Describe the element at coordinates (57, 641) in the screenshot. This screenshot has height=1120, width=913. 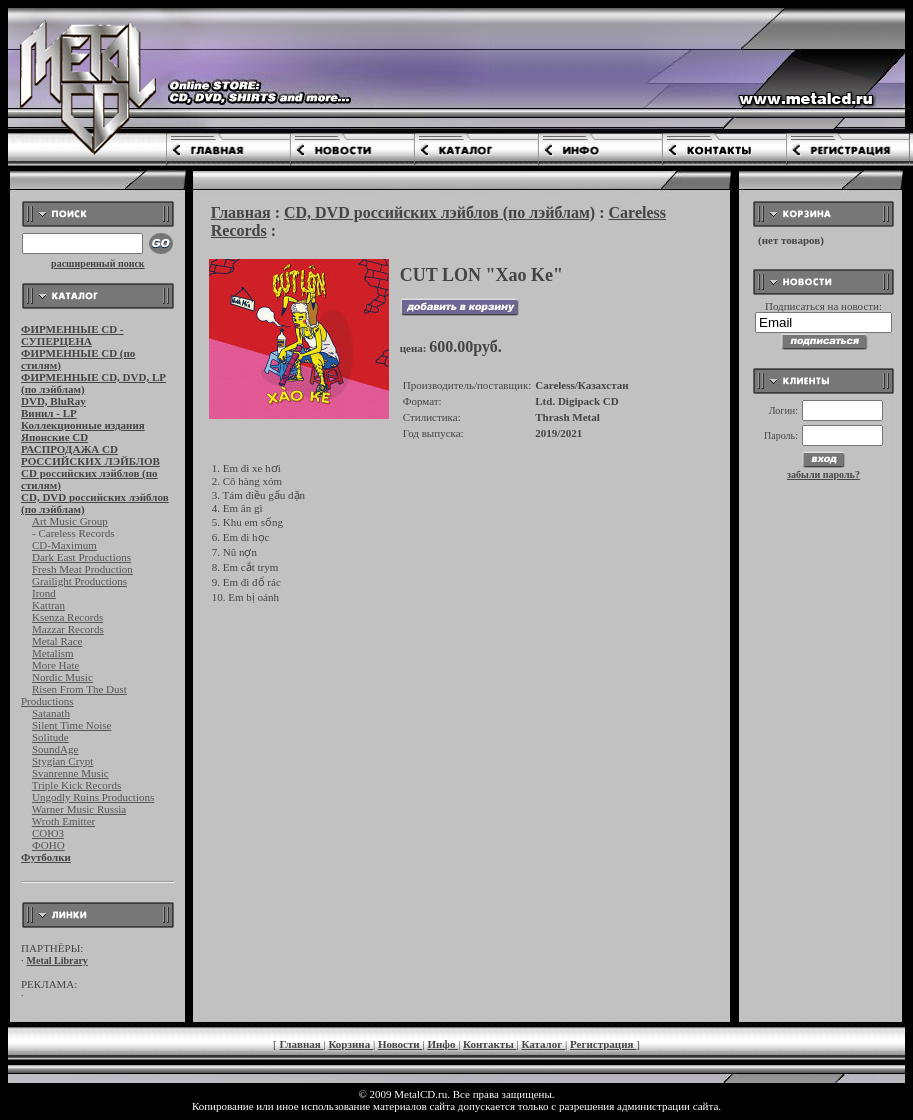
I see `Metal Race` at that location.